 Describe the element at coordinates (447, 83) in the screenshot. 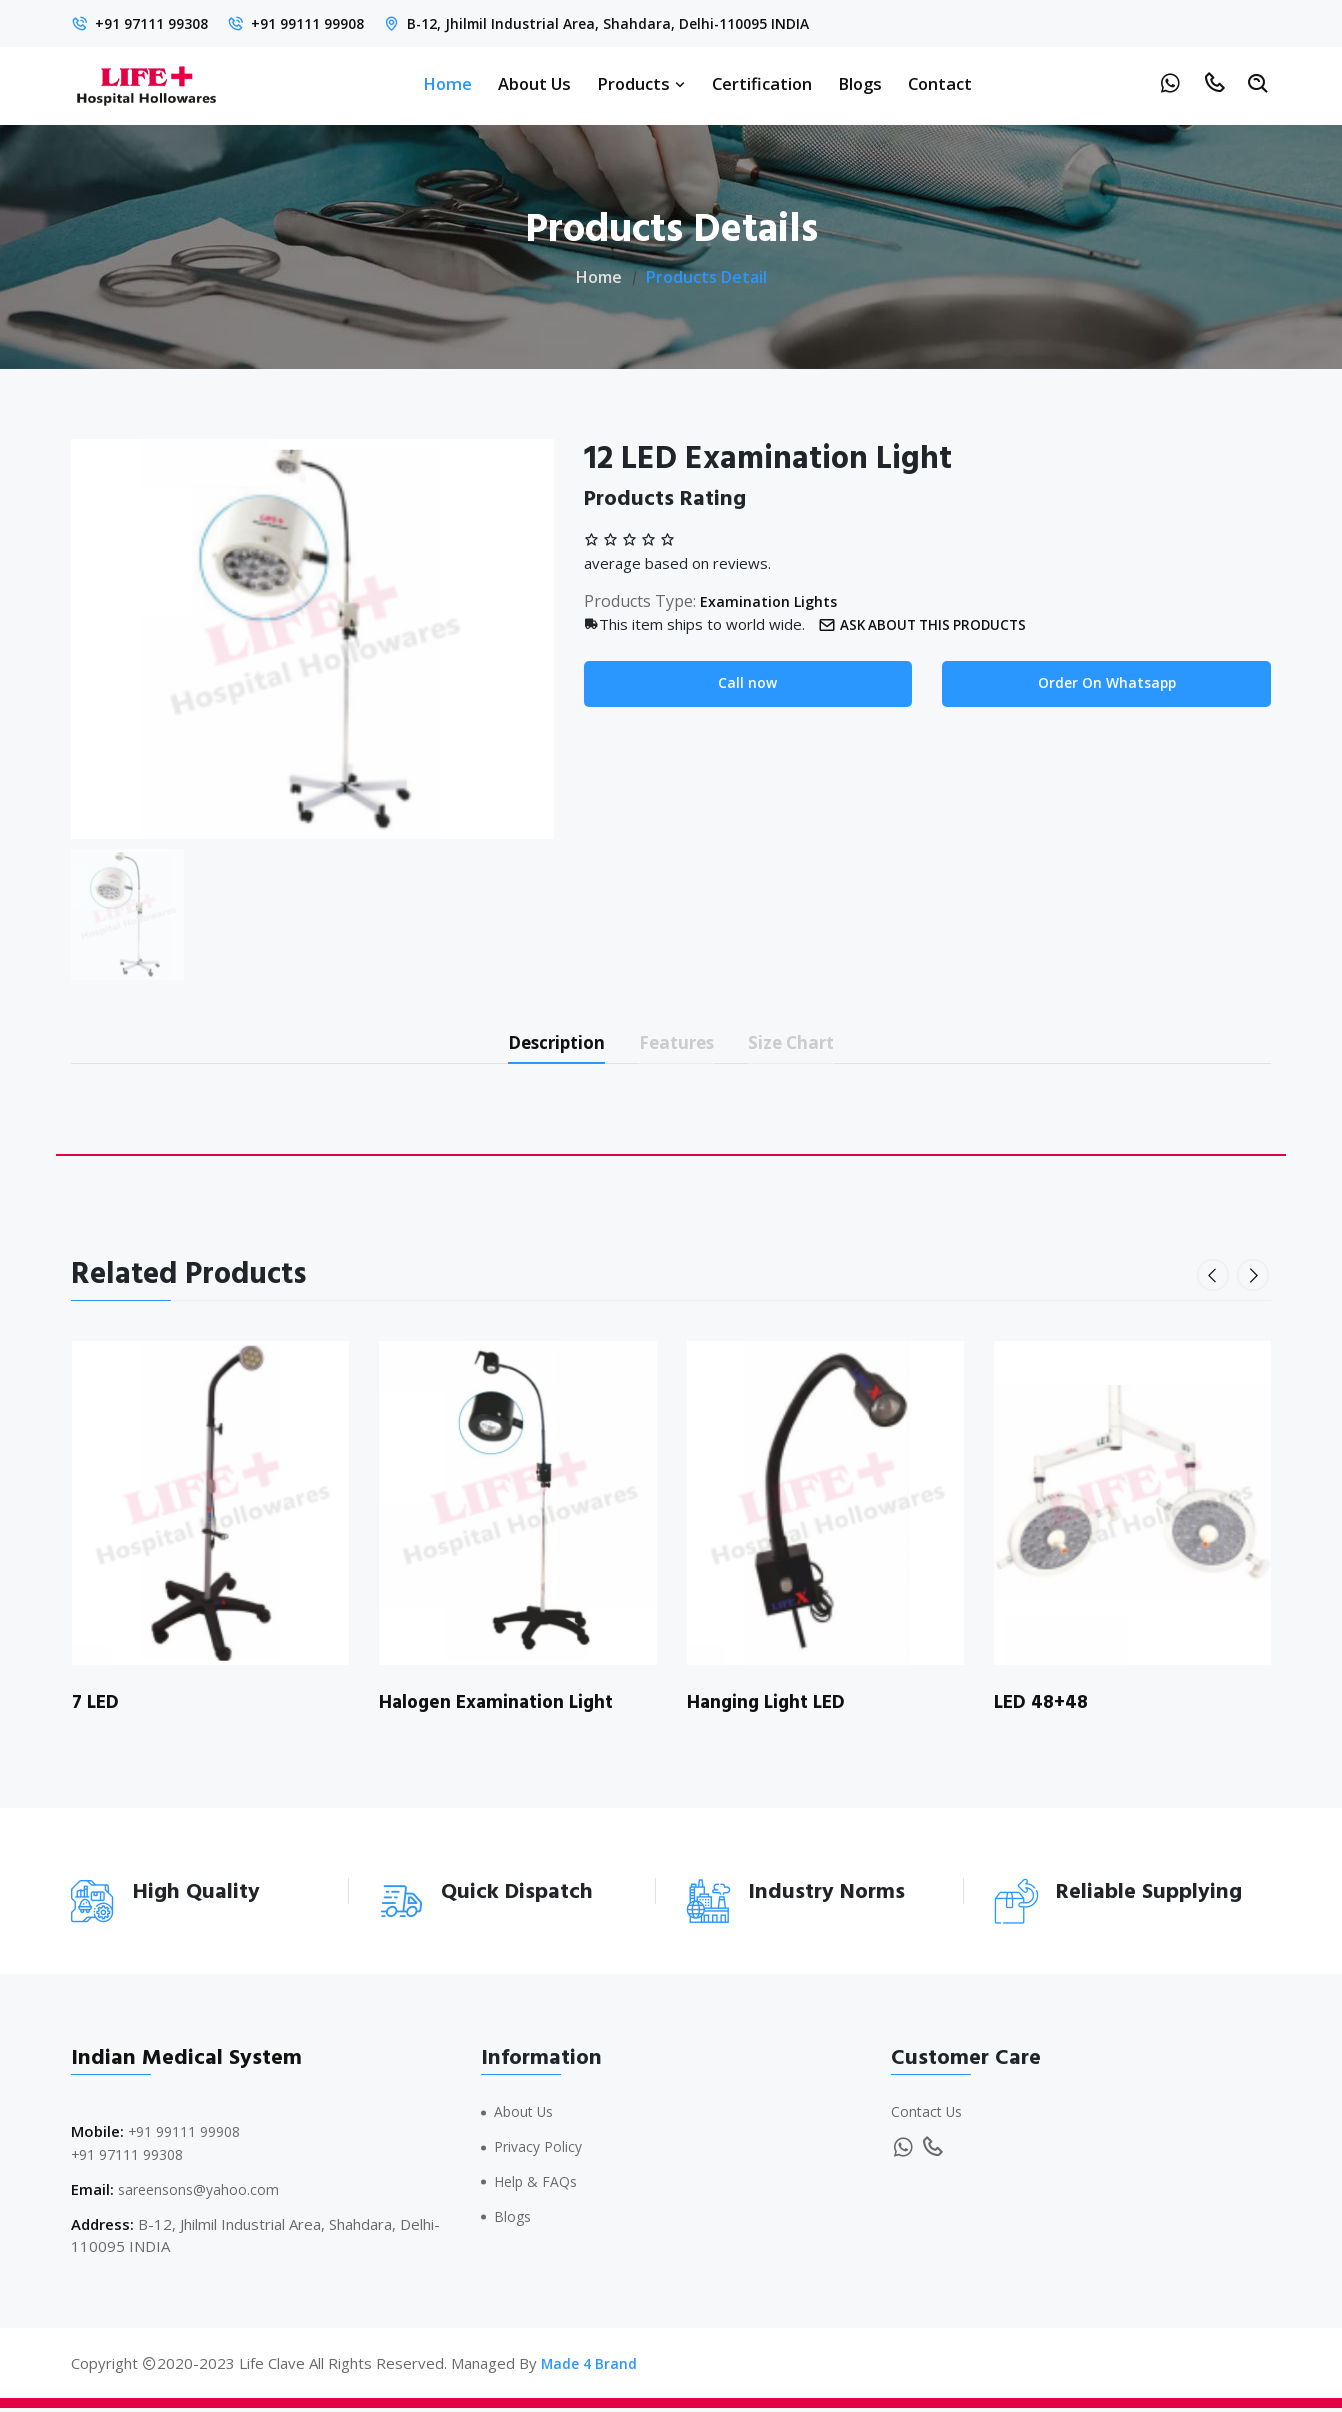

I see `Home` at that location.